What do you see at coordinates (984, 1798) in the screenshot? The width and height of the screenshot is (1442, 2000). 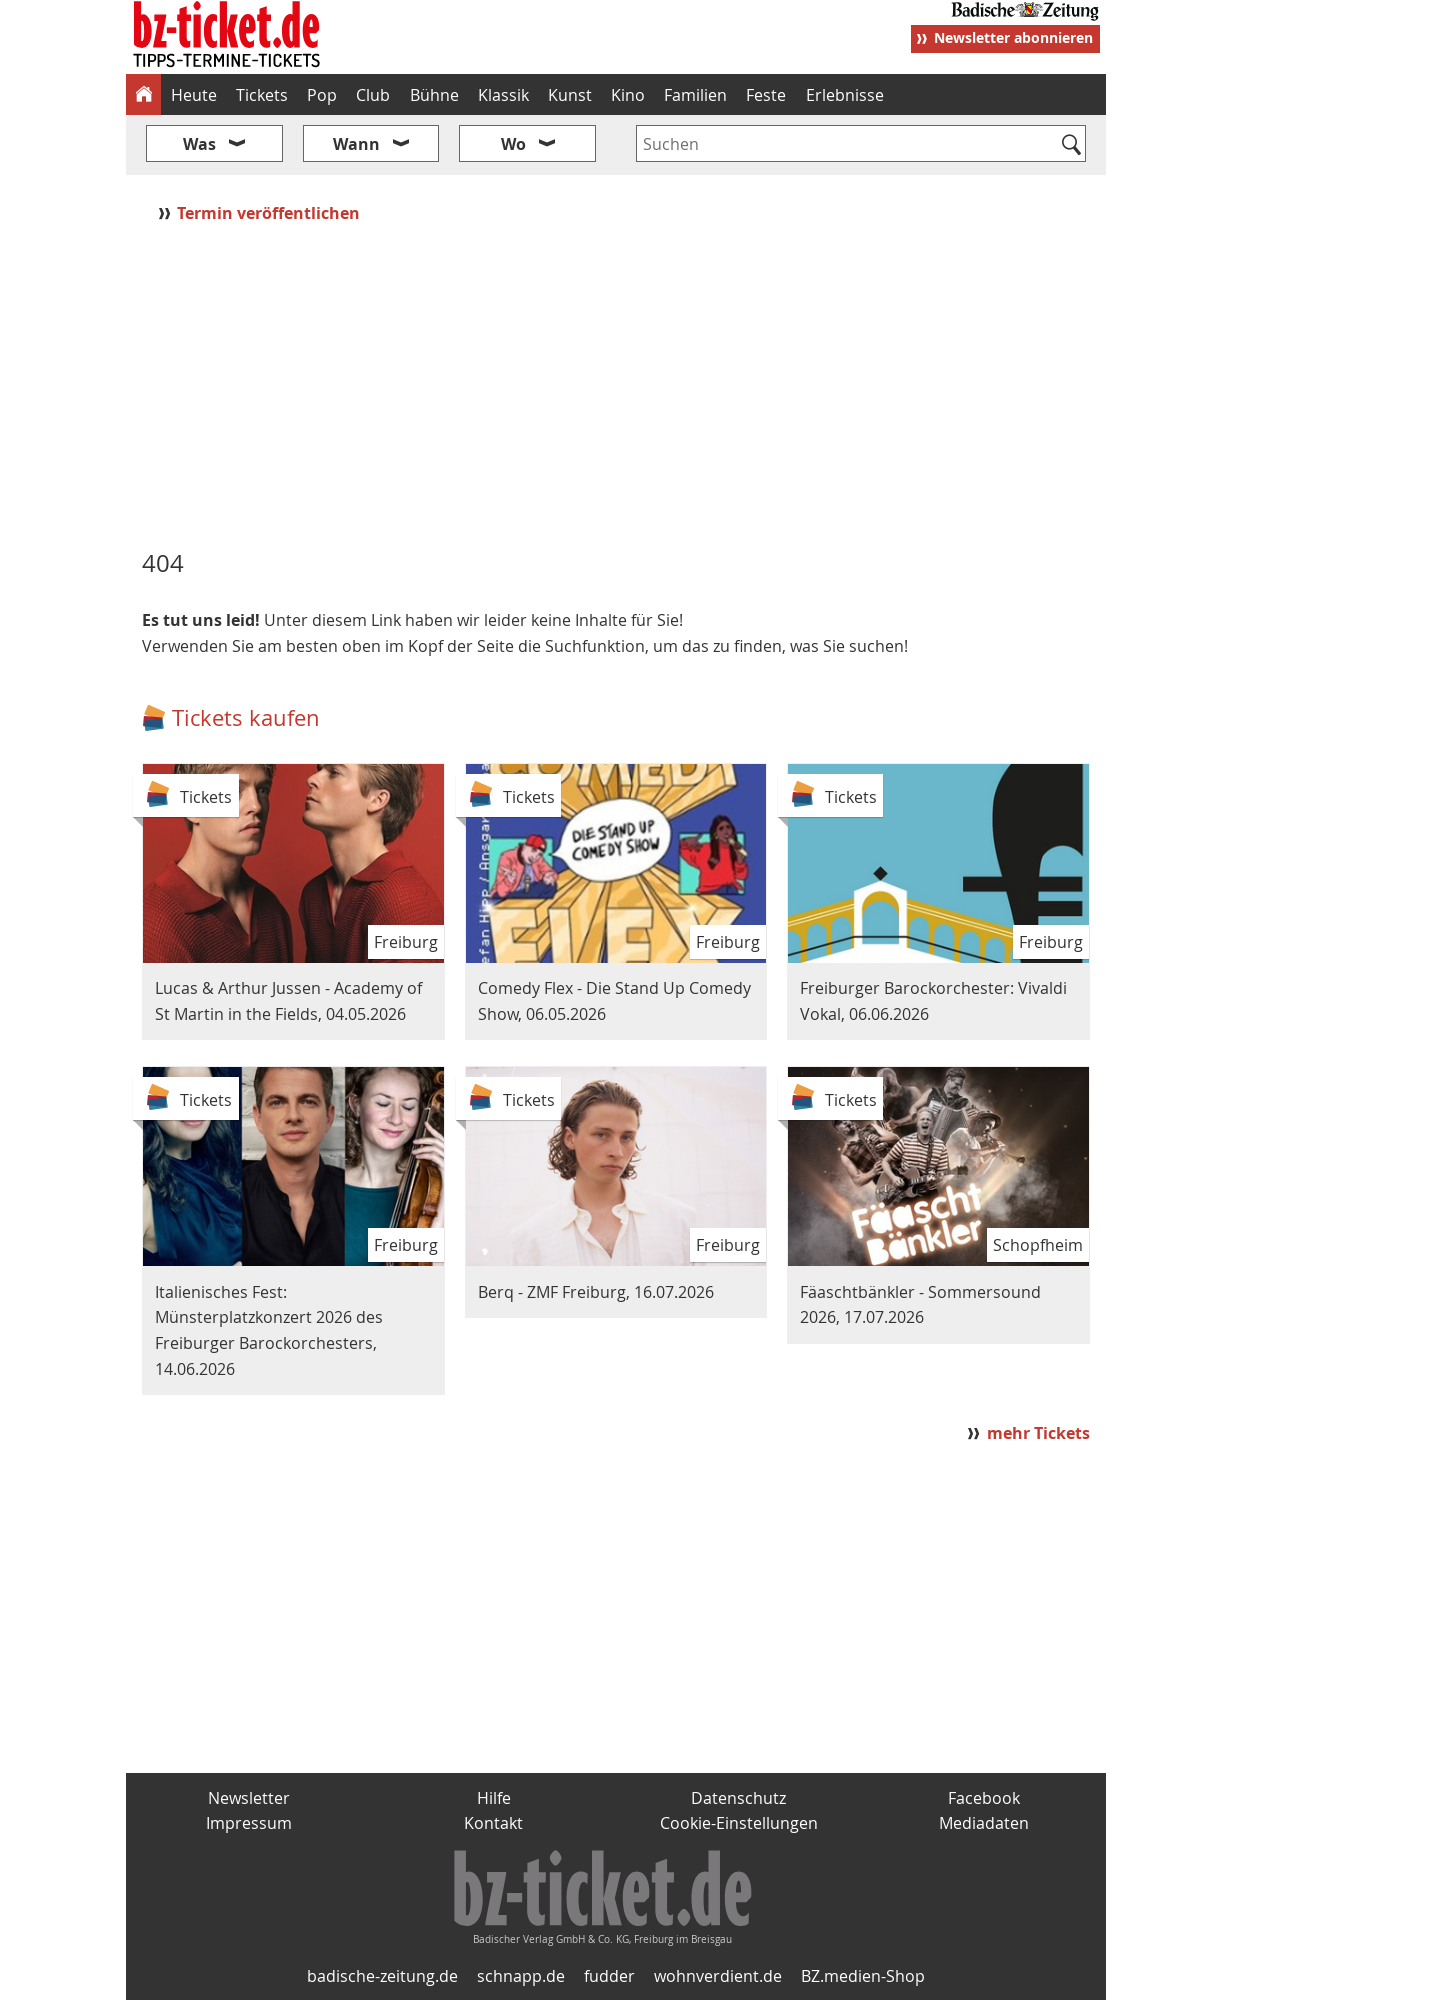 I see `Facebook` at bounding box center [984, 1798].